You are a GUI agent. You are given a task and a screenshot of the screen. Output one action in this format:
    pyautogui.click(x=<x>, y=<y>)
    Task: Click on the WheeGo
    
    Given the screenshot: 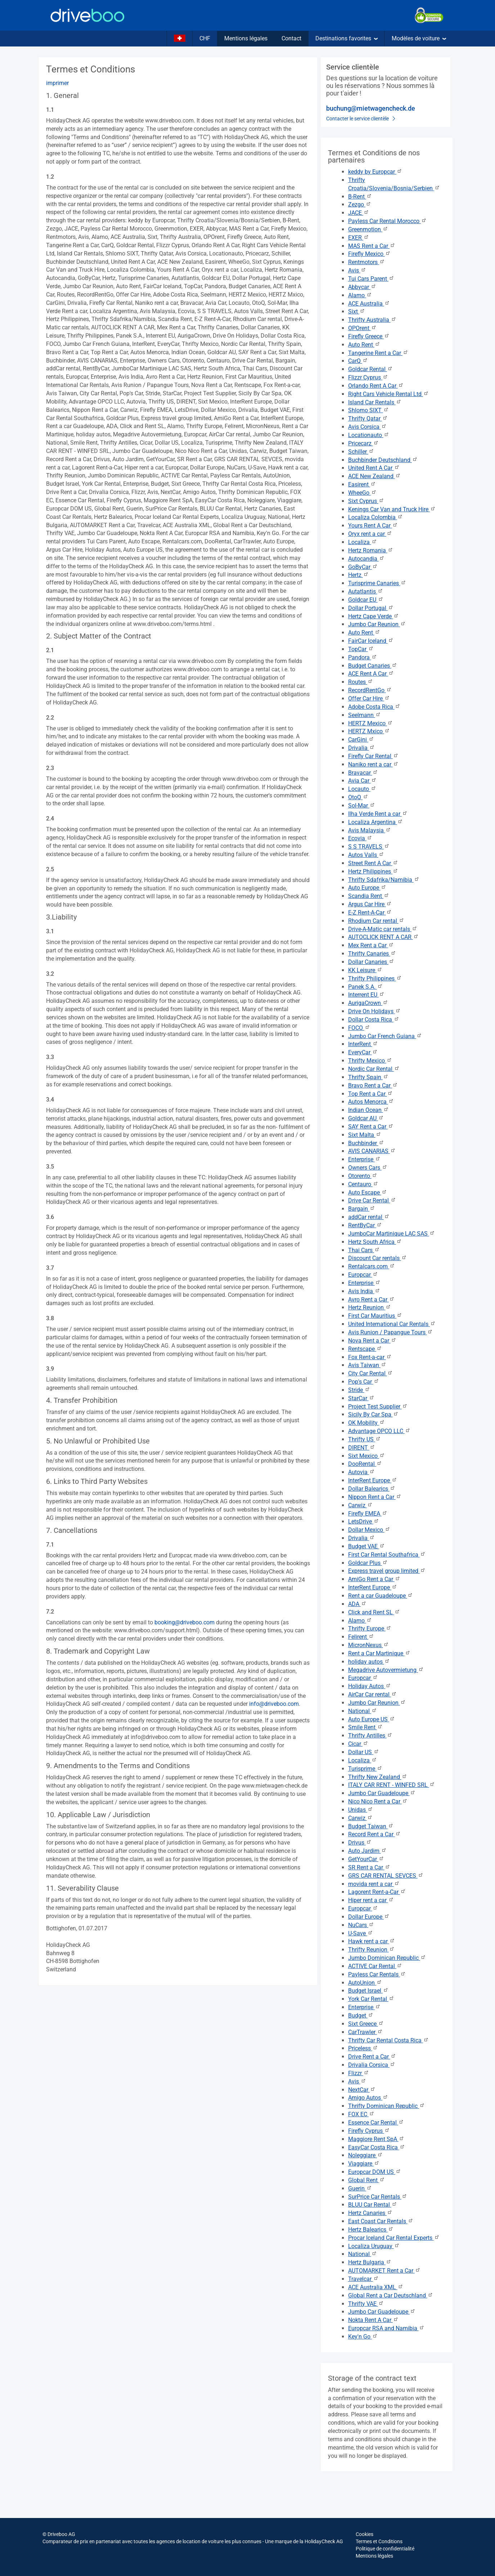 What is the action you would take?
    pyautogui.click(x=362, y=492)
    